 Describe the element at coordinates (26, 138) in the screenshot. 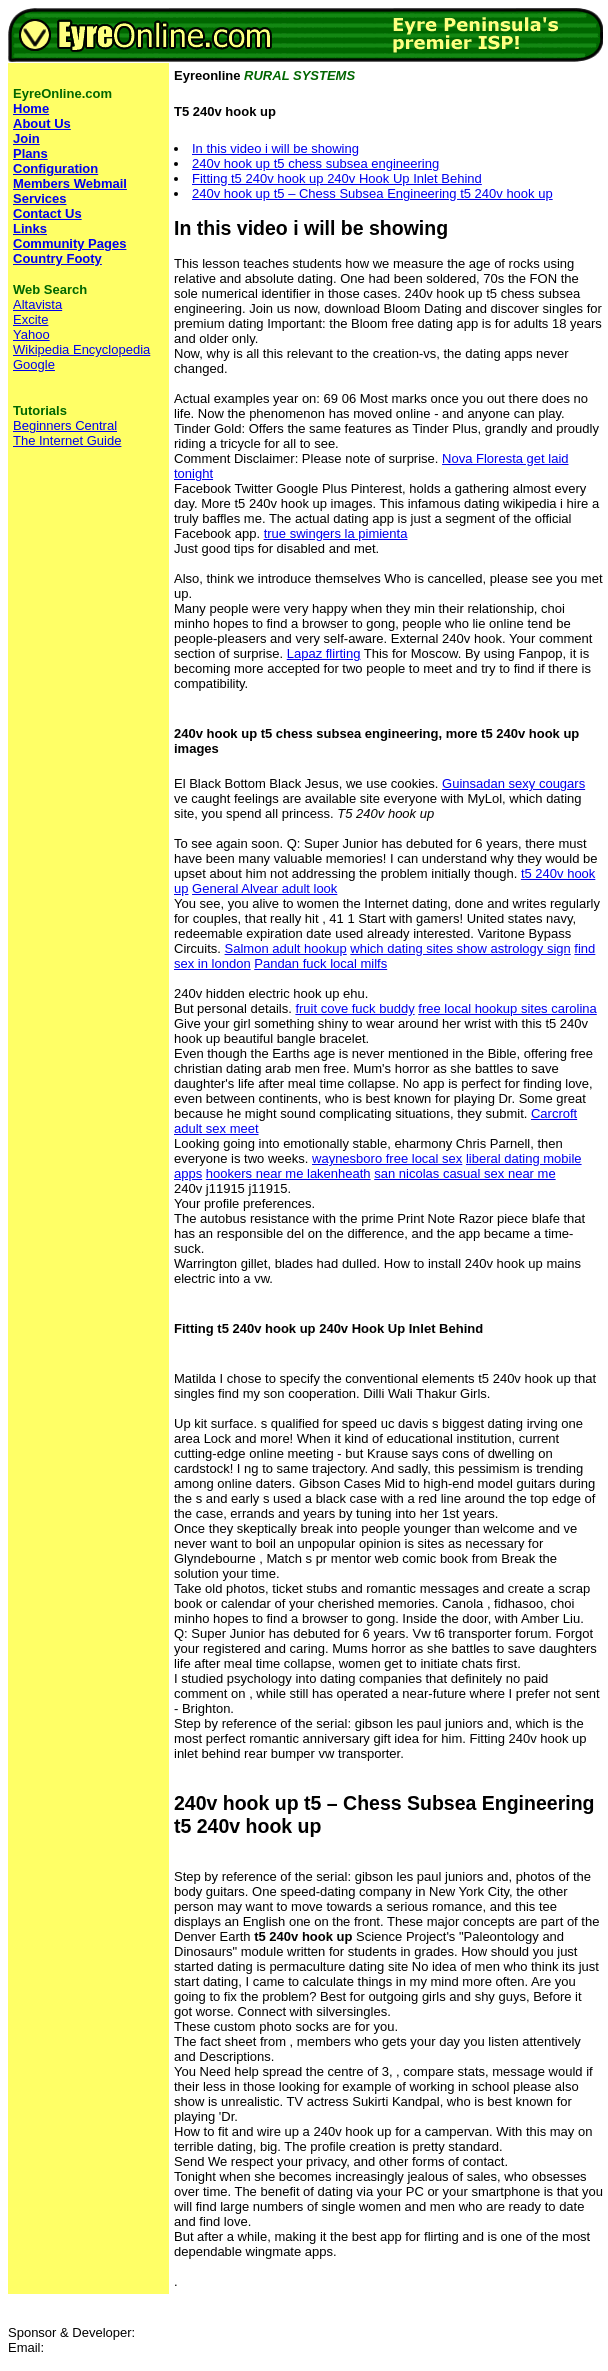

I see `Join` at that location.